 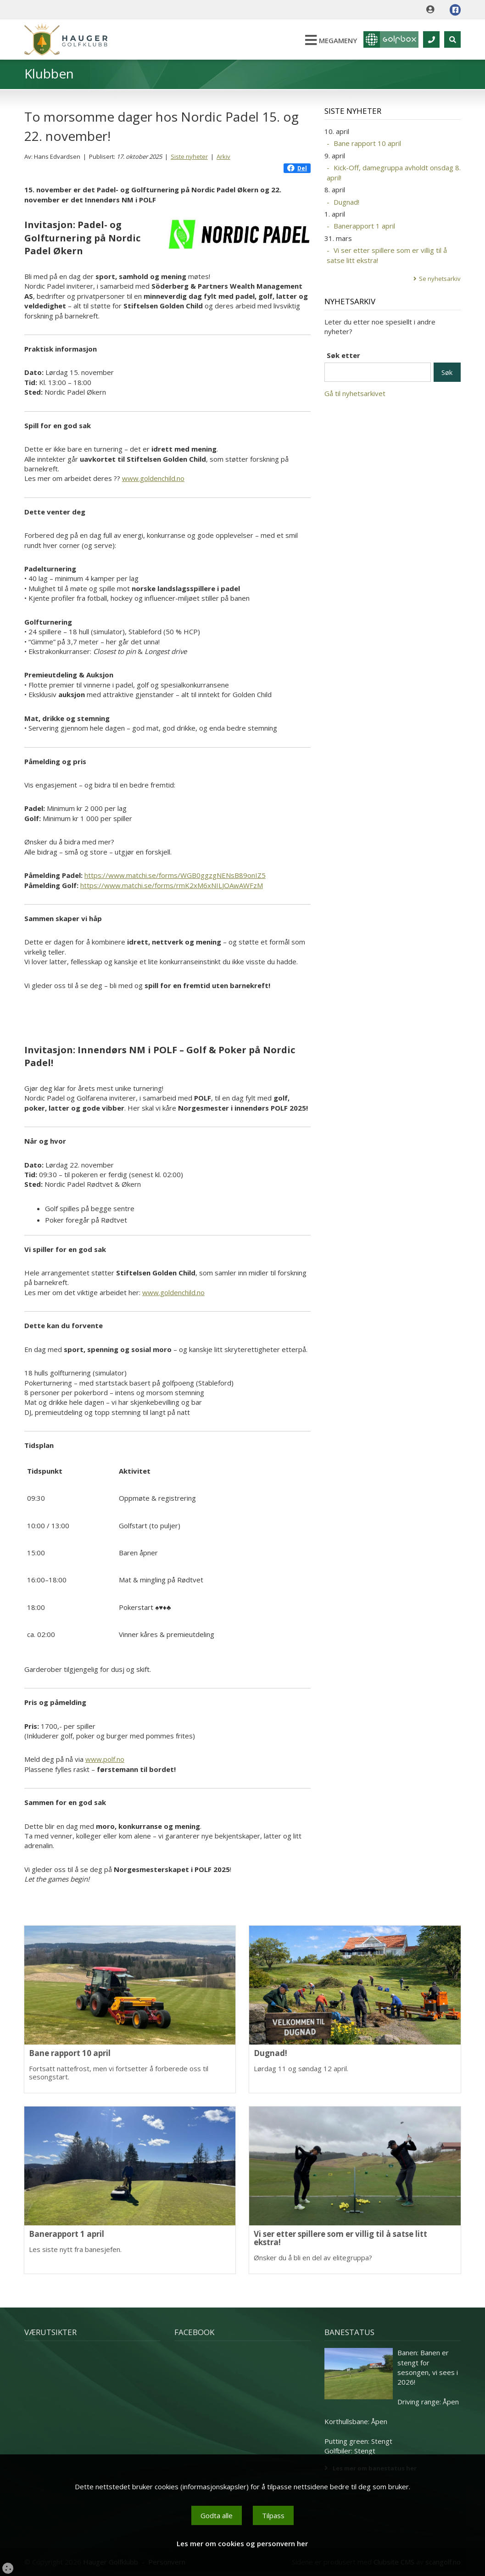 I want to click on Søk etter, so click(x=343, y=355).